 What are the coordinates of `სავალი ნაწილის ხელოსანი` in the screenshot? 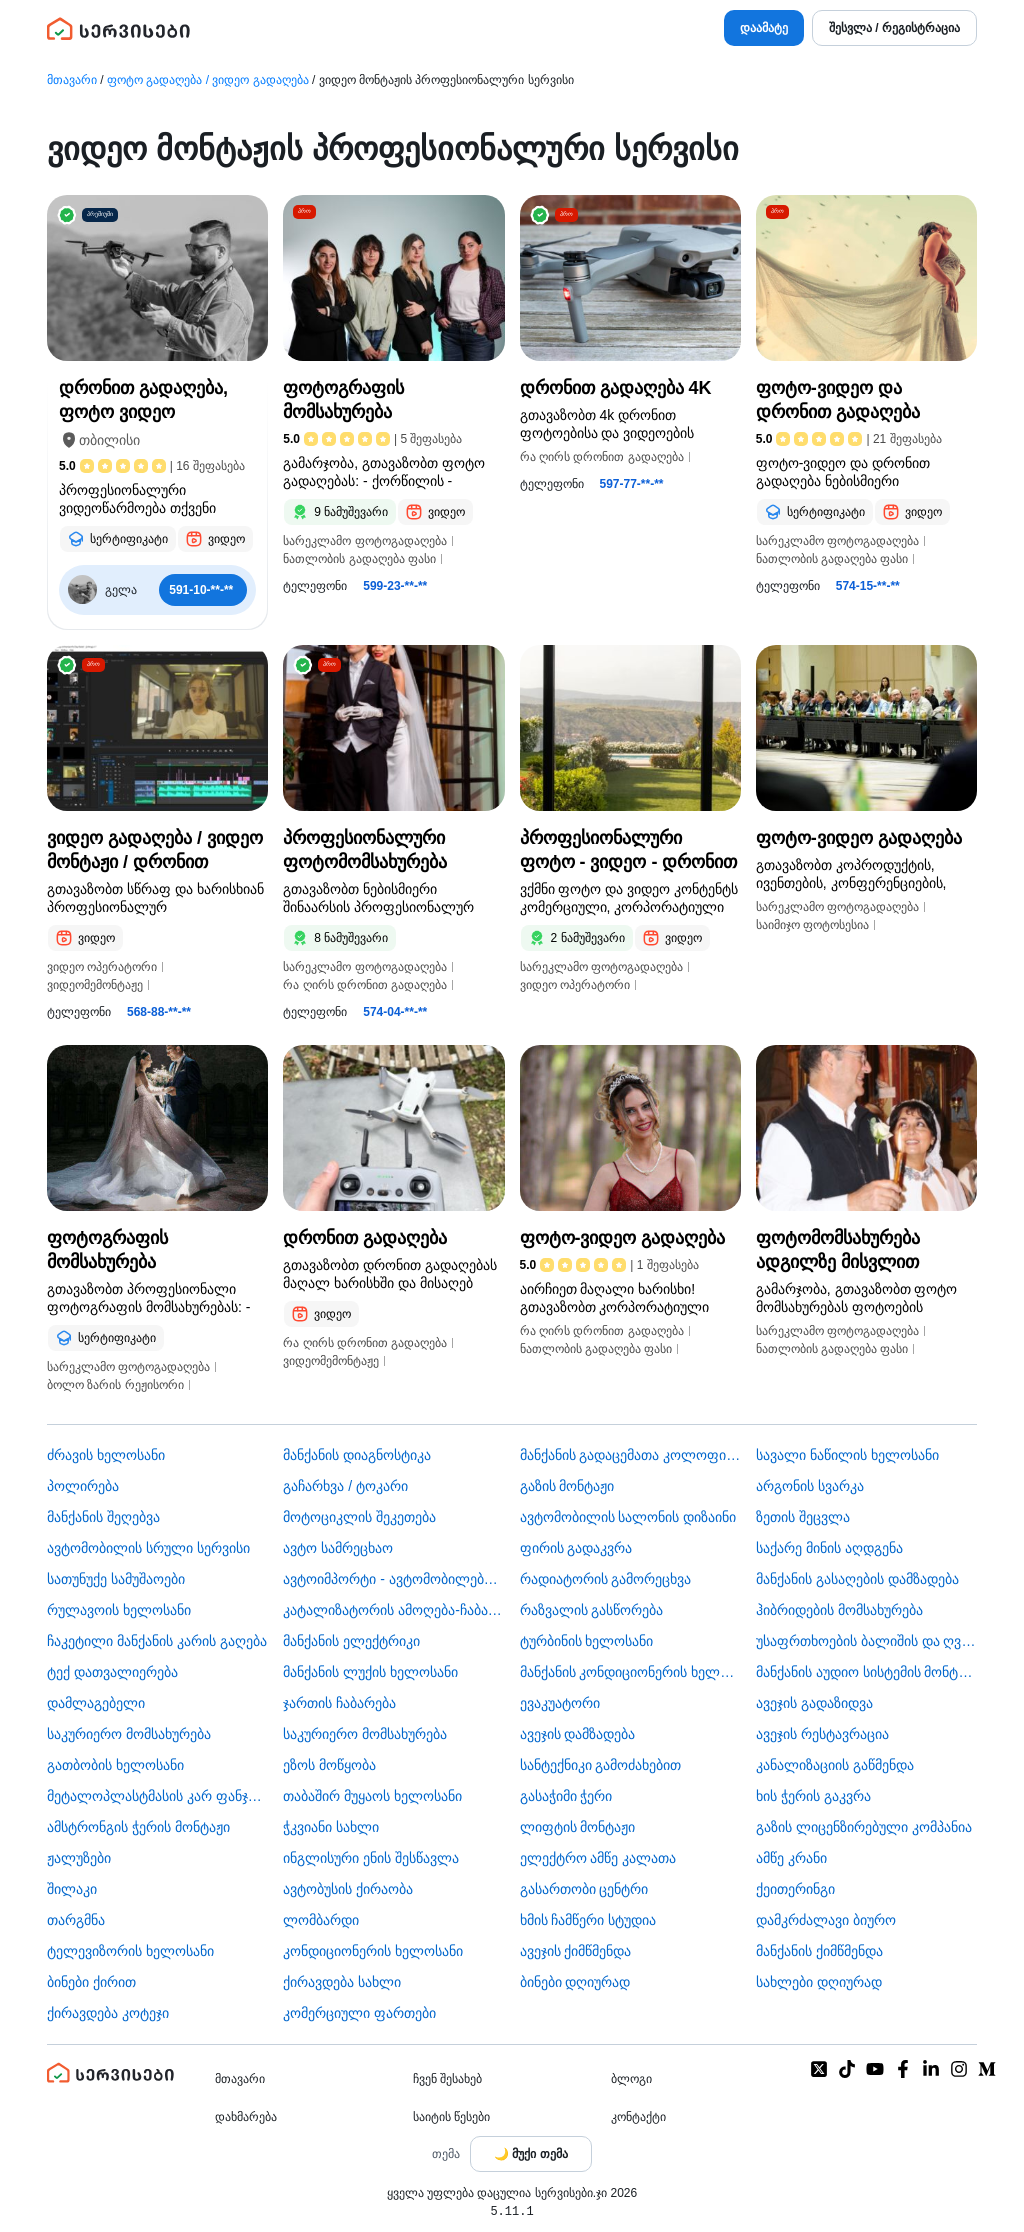 It's located at (847, 1455).